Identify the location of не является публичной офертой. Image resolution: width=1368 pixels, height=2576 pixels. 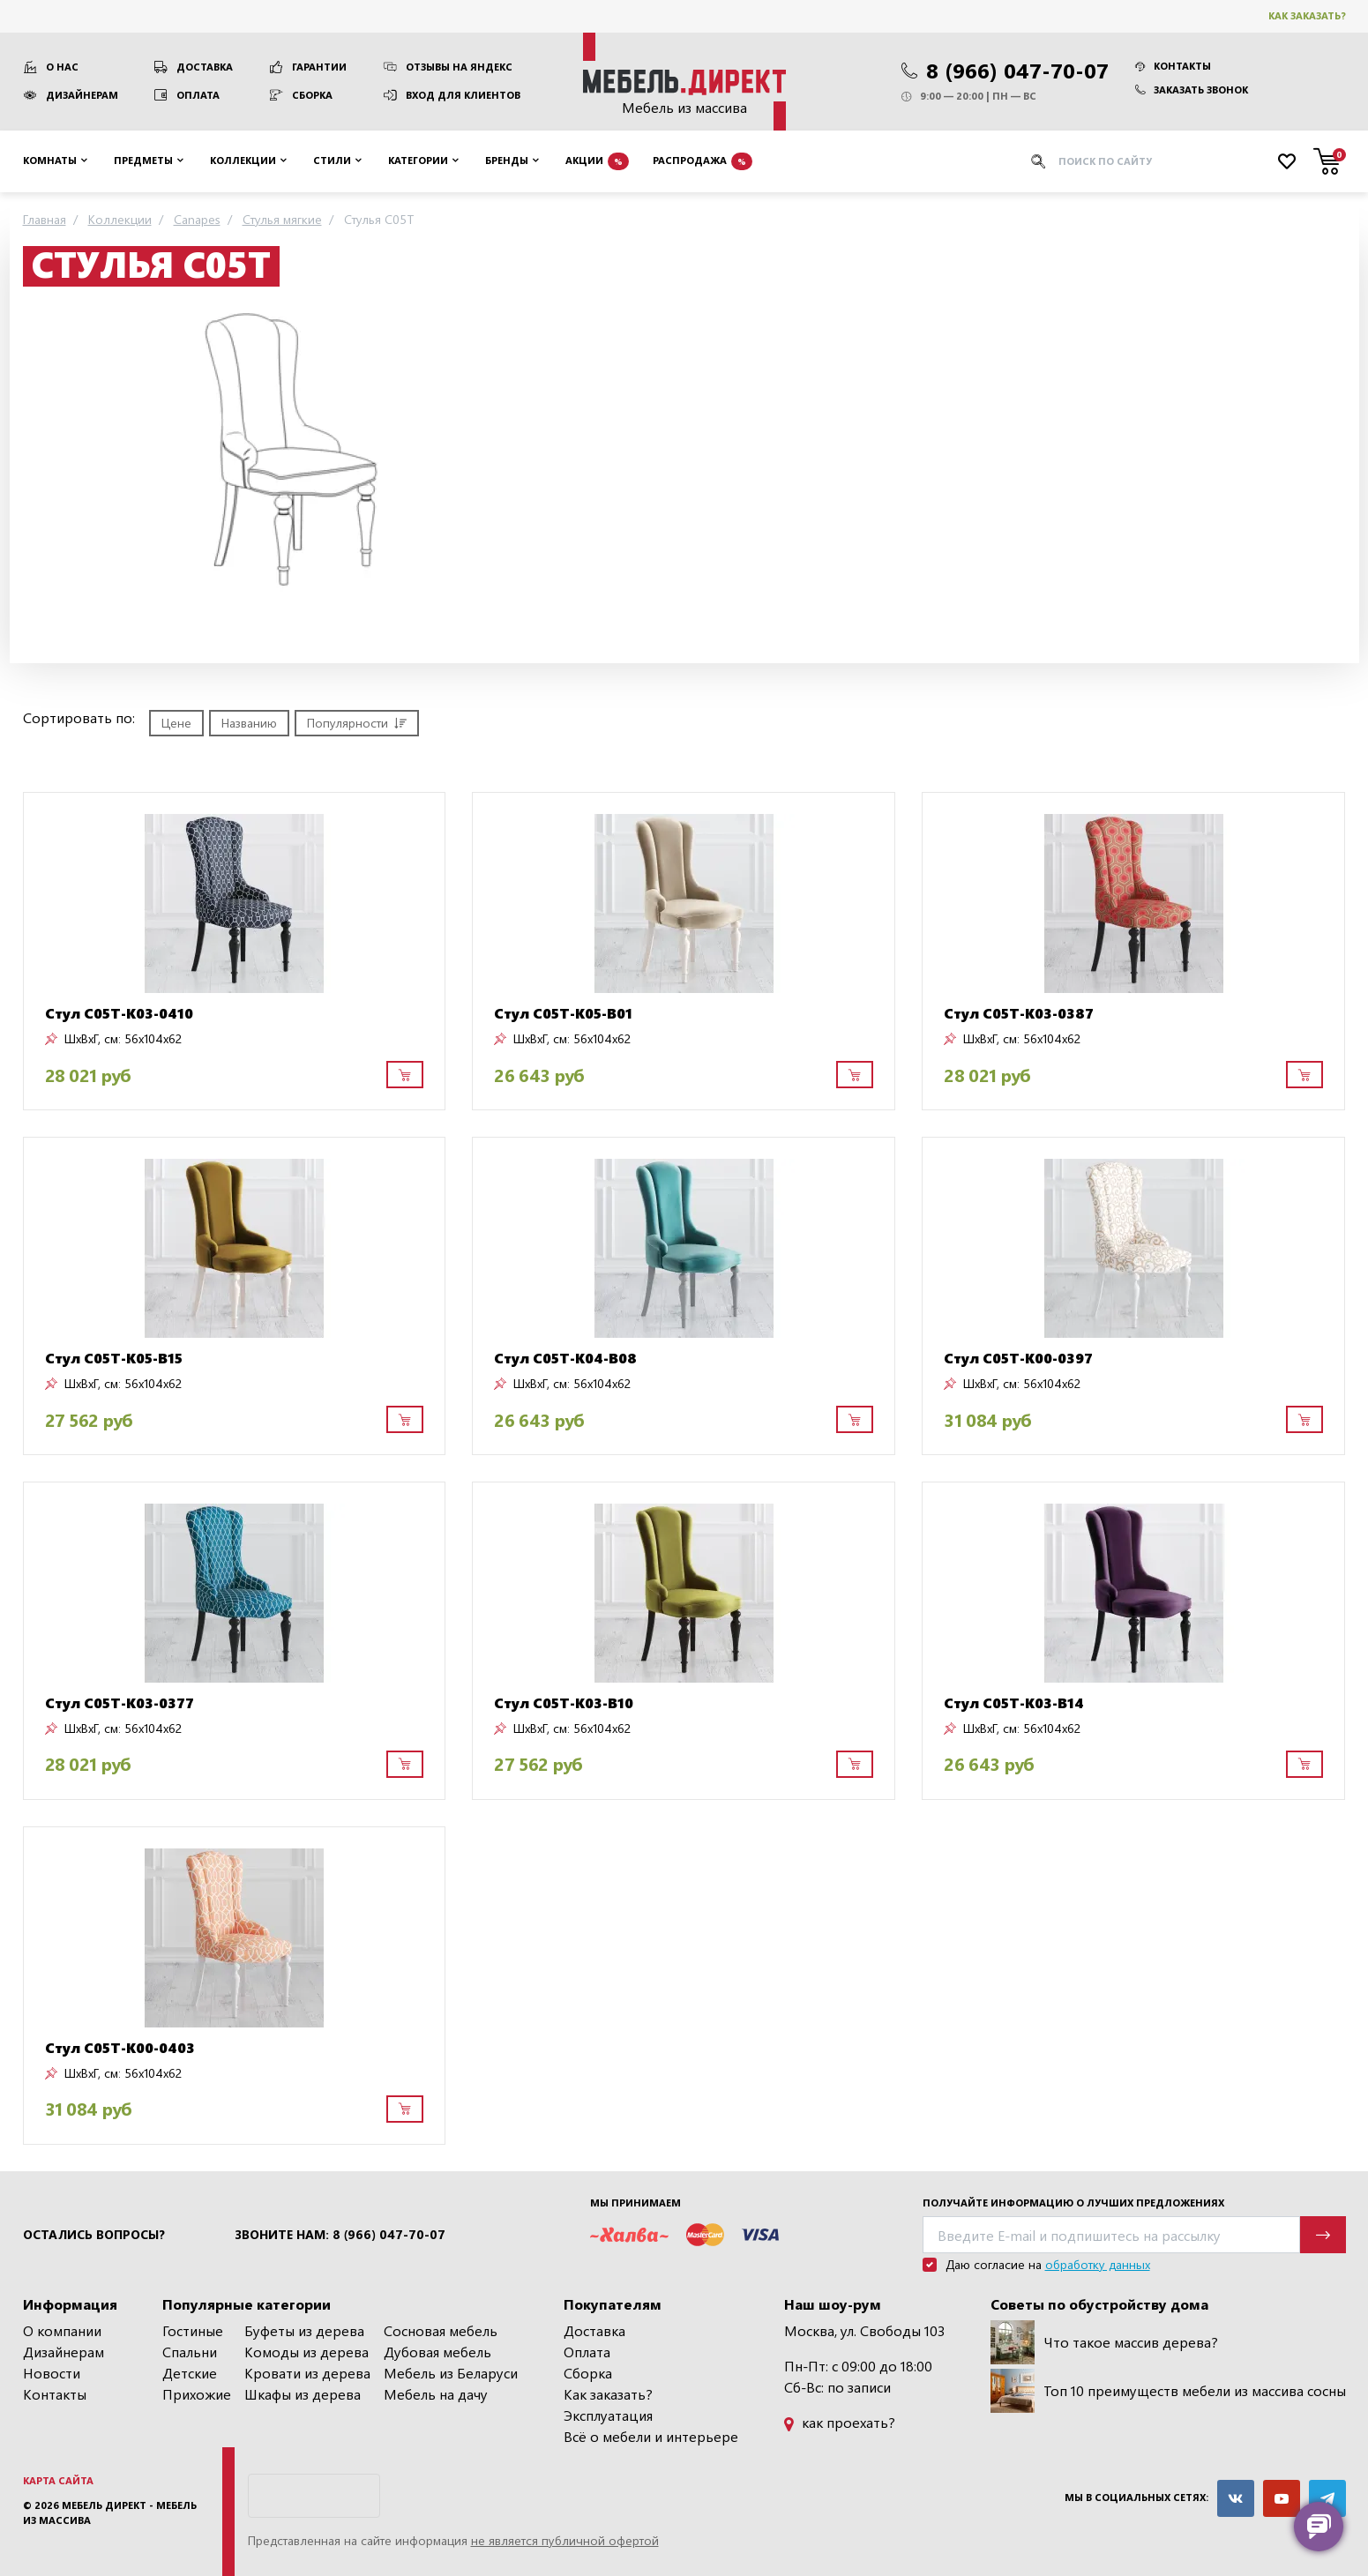
(565, 2540).